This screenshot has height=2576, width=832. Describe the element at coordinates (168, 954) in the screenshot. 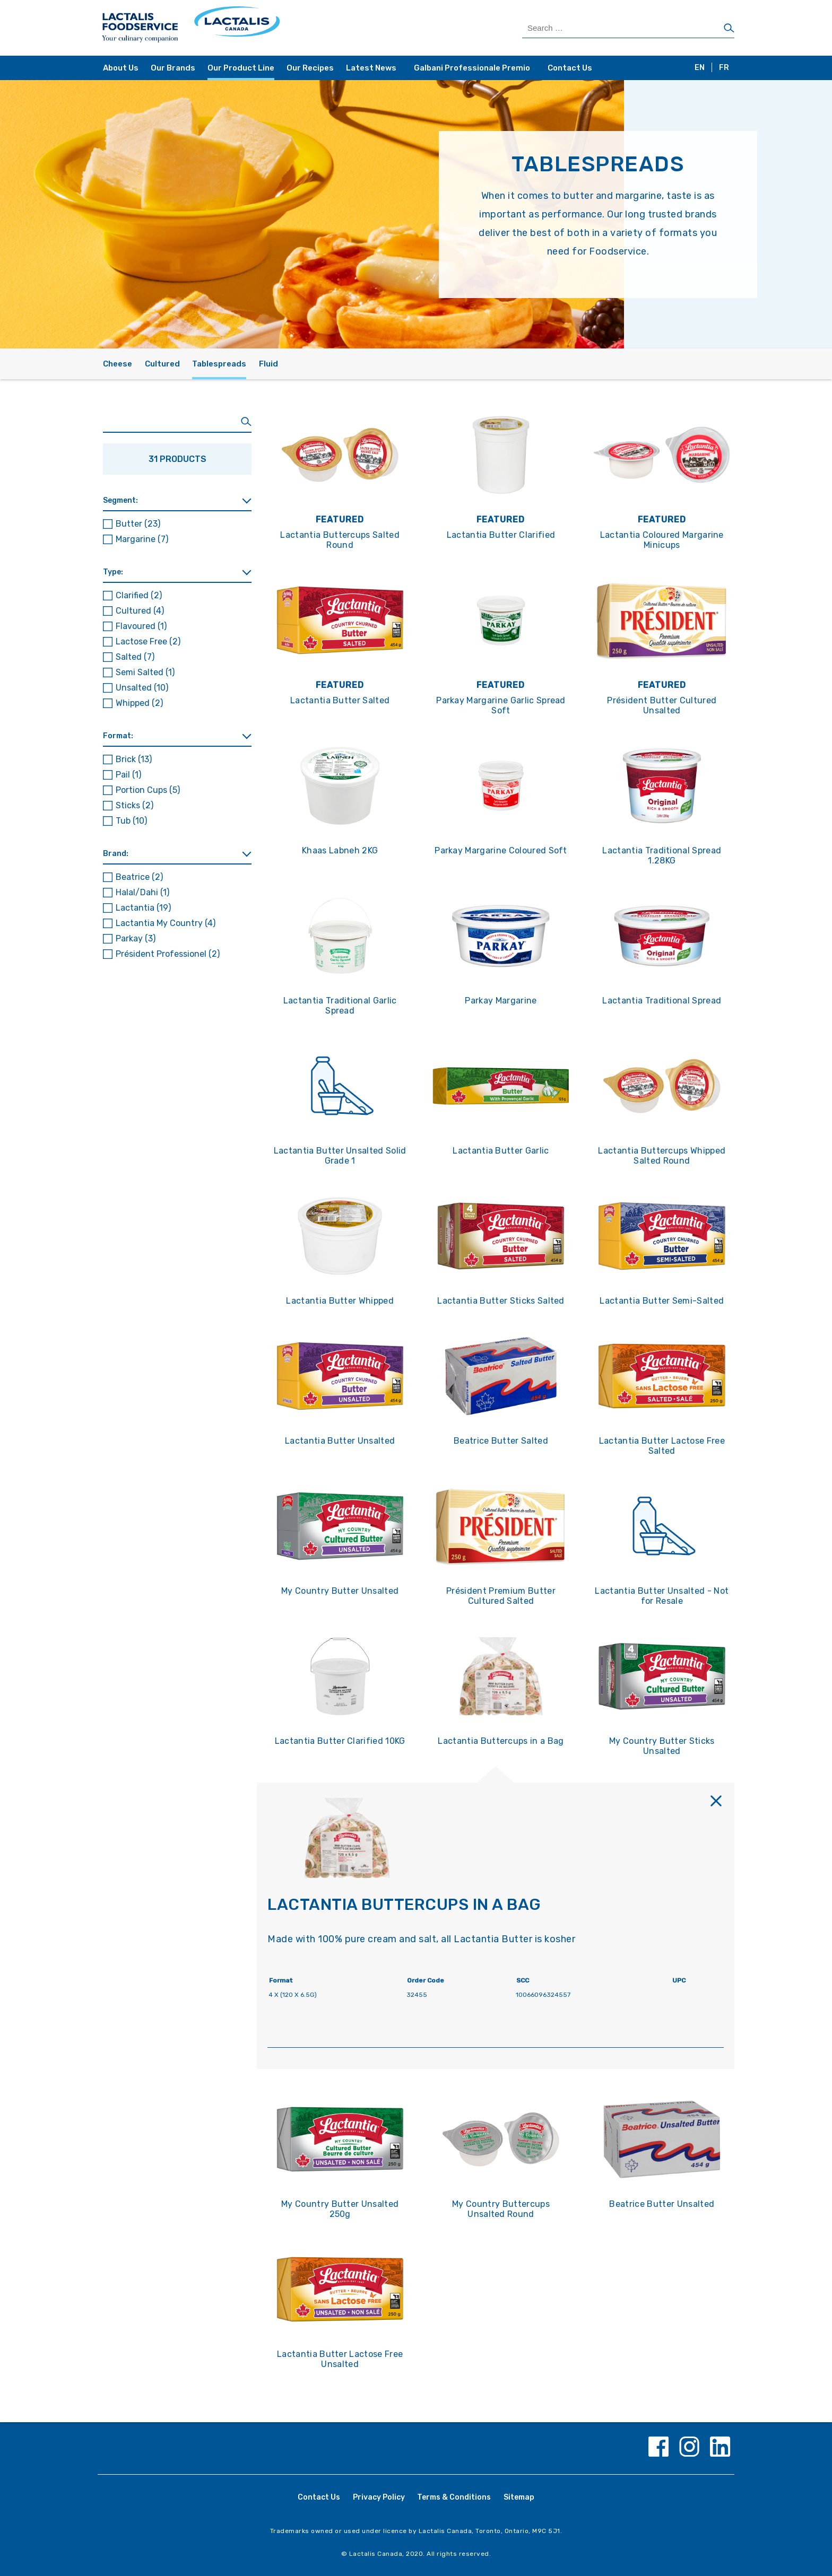

I see `Président Professionel [button]` at that location.